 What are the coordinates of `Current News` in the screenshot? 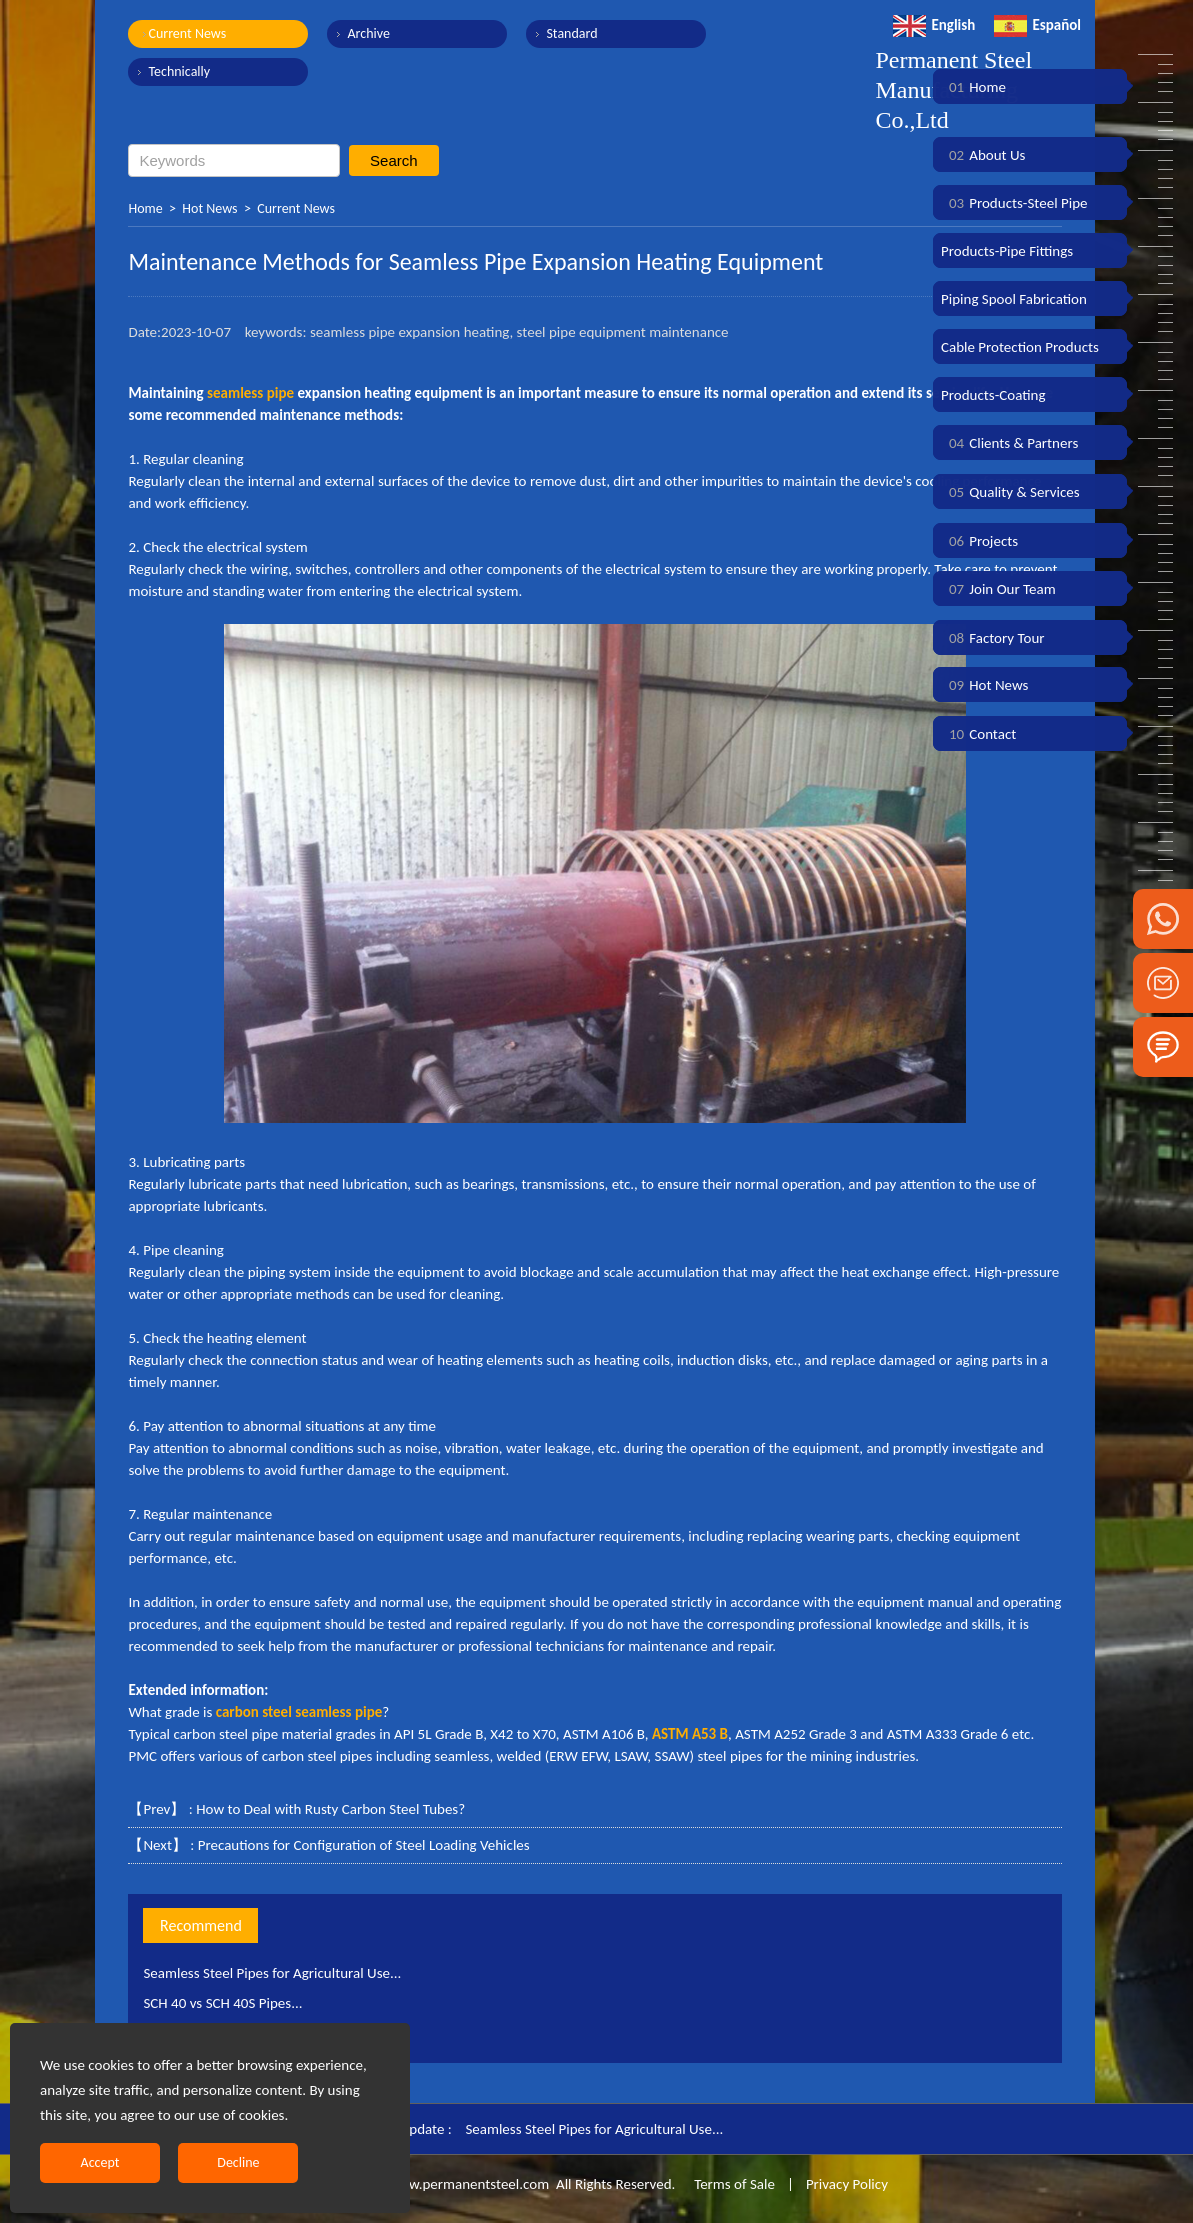 It's located at (187, 33).